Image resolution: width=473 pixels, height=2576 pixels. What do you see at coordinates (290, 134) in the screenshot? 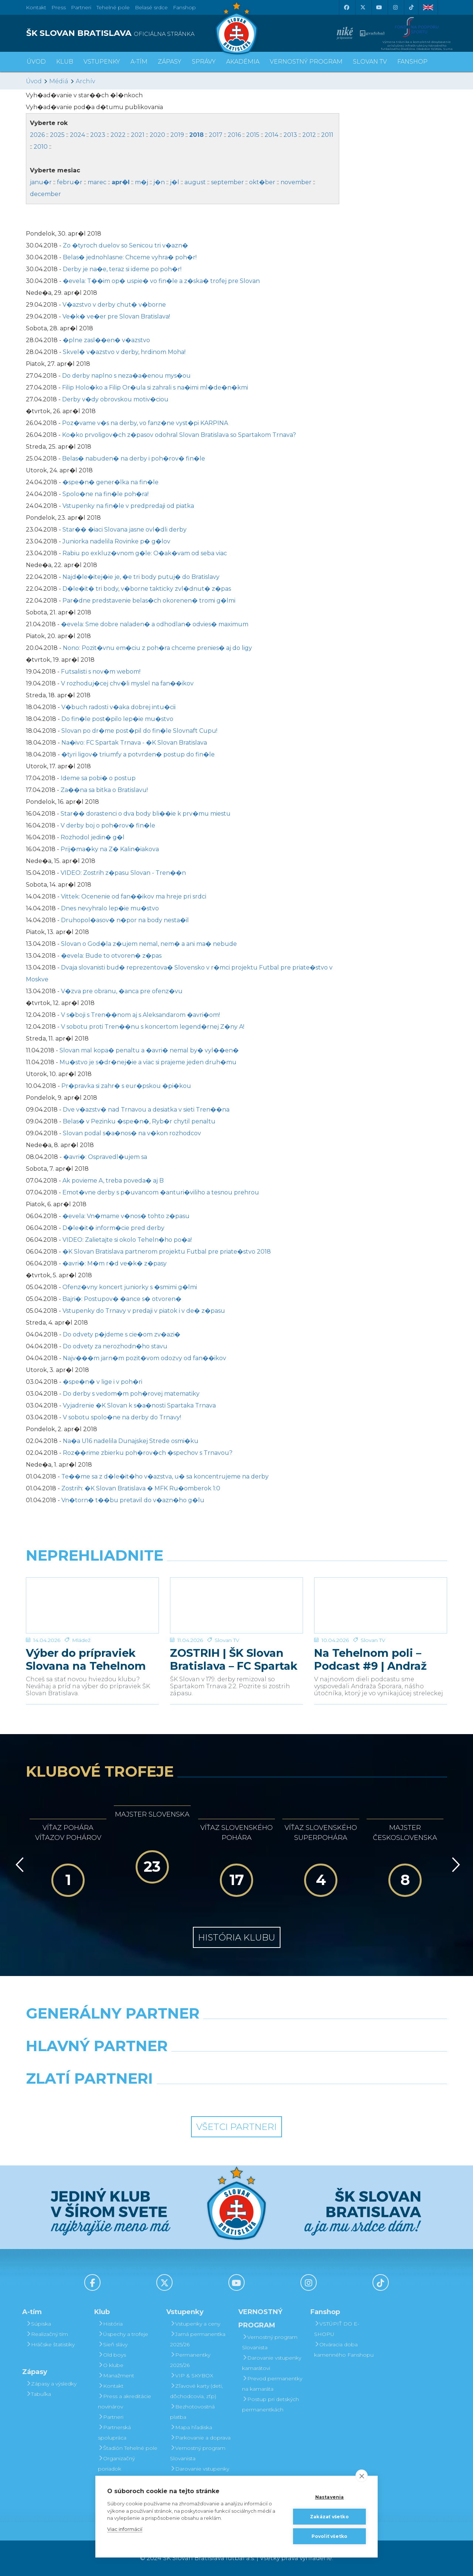
I see `2013` at bounding box center [290, 134].